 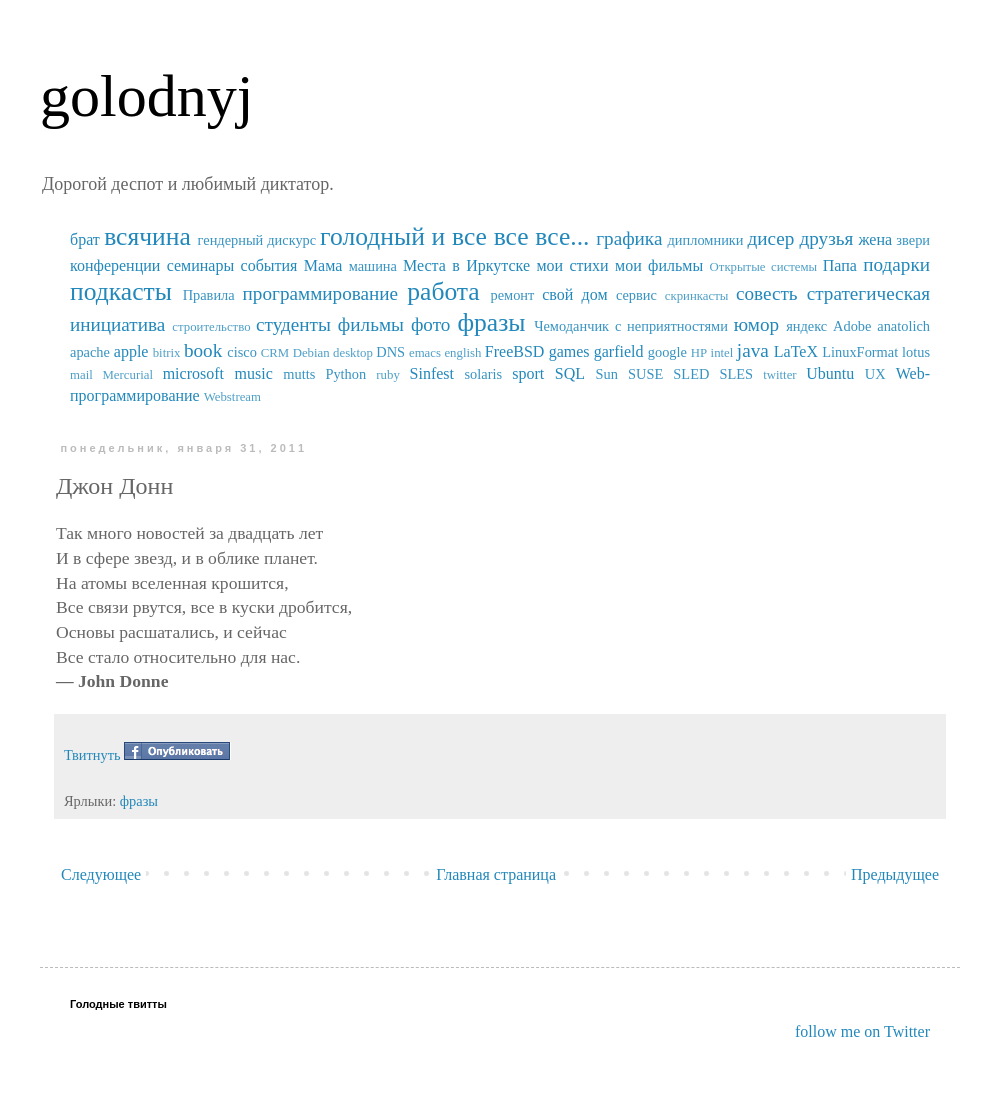 I want to click on DNS, so click(x=390, y=352).